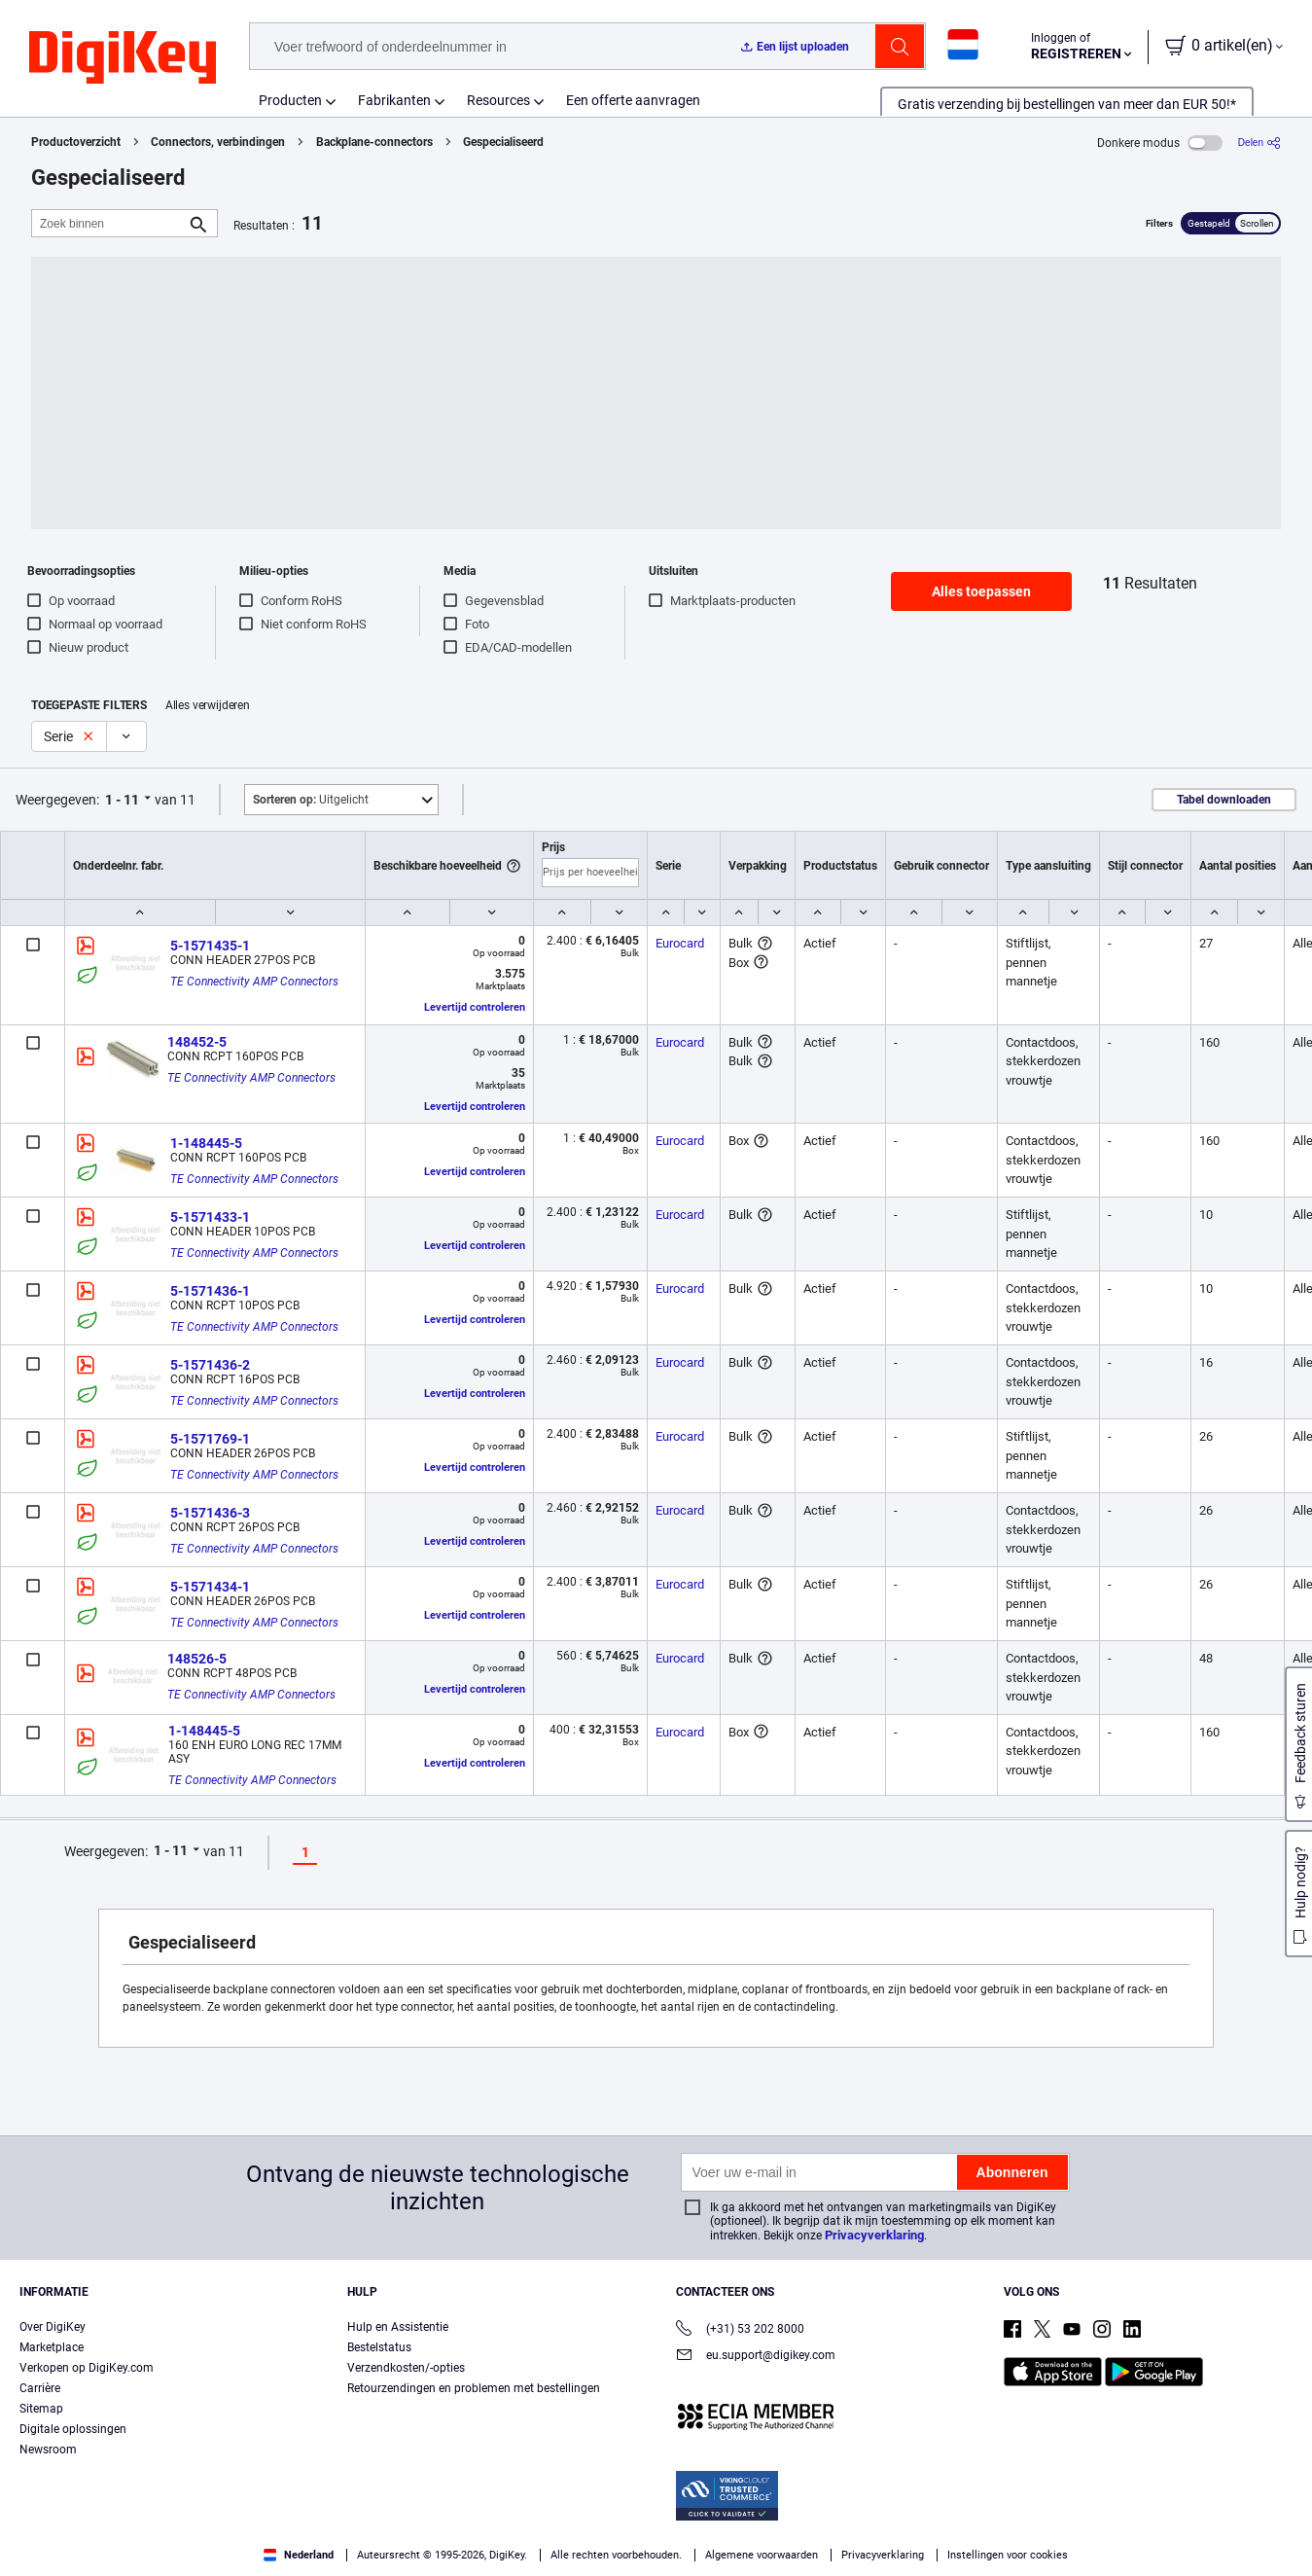  I want to click on Hulp en Assistentie, so click(397, 2327).